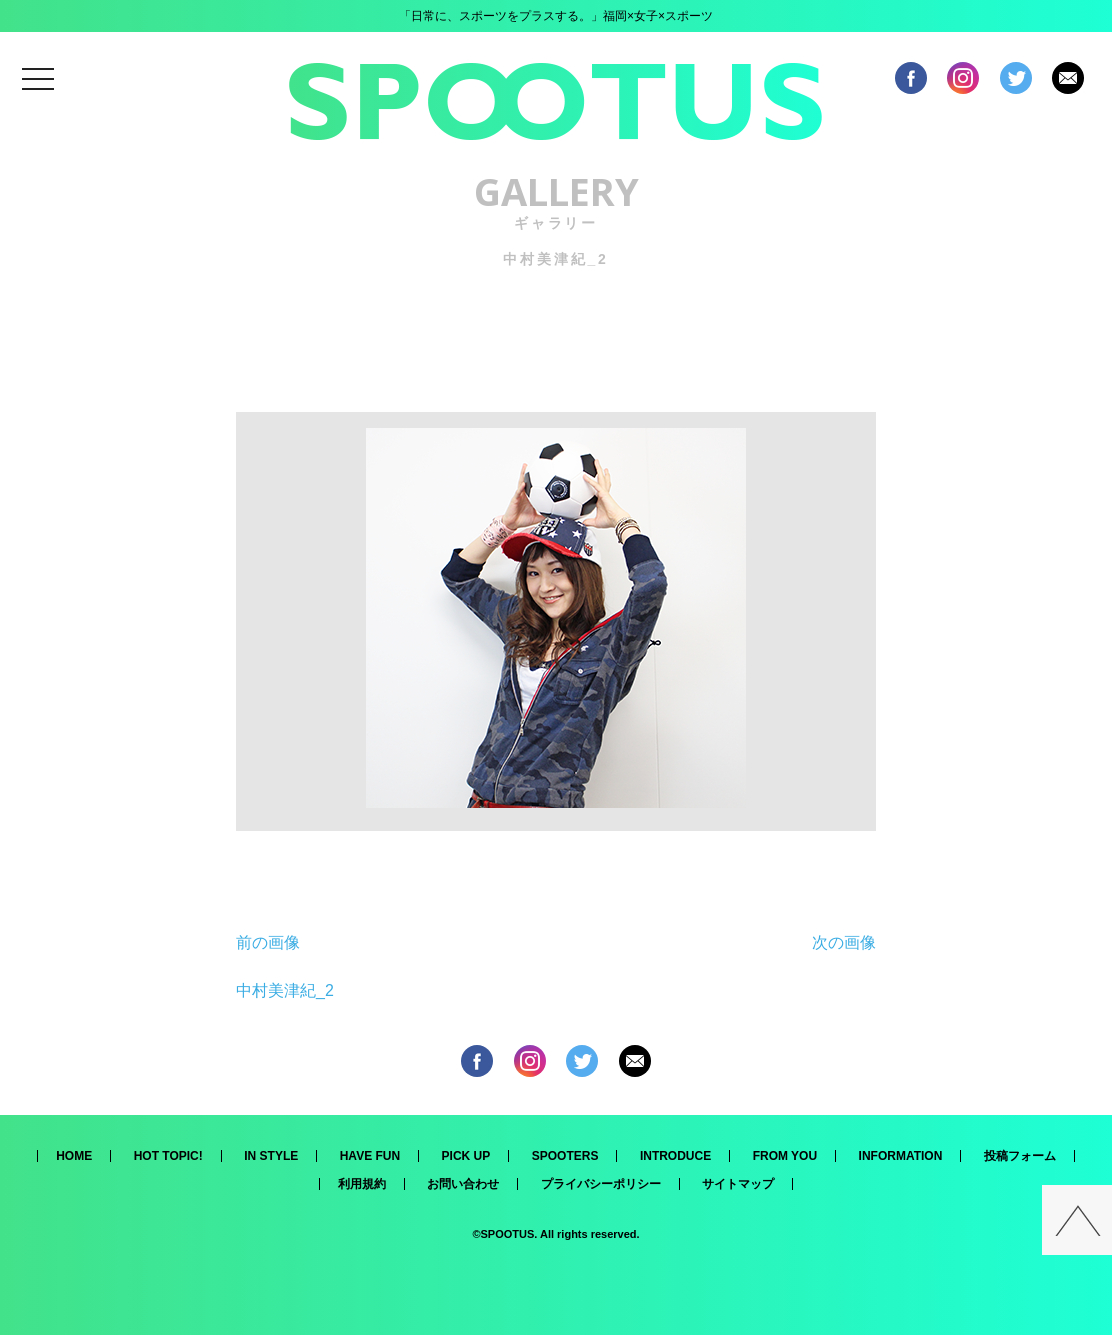  Describe the element at coordinates (168, 1156) in the screenshot. I see `HOT TOPIC!` at that location.